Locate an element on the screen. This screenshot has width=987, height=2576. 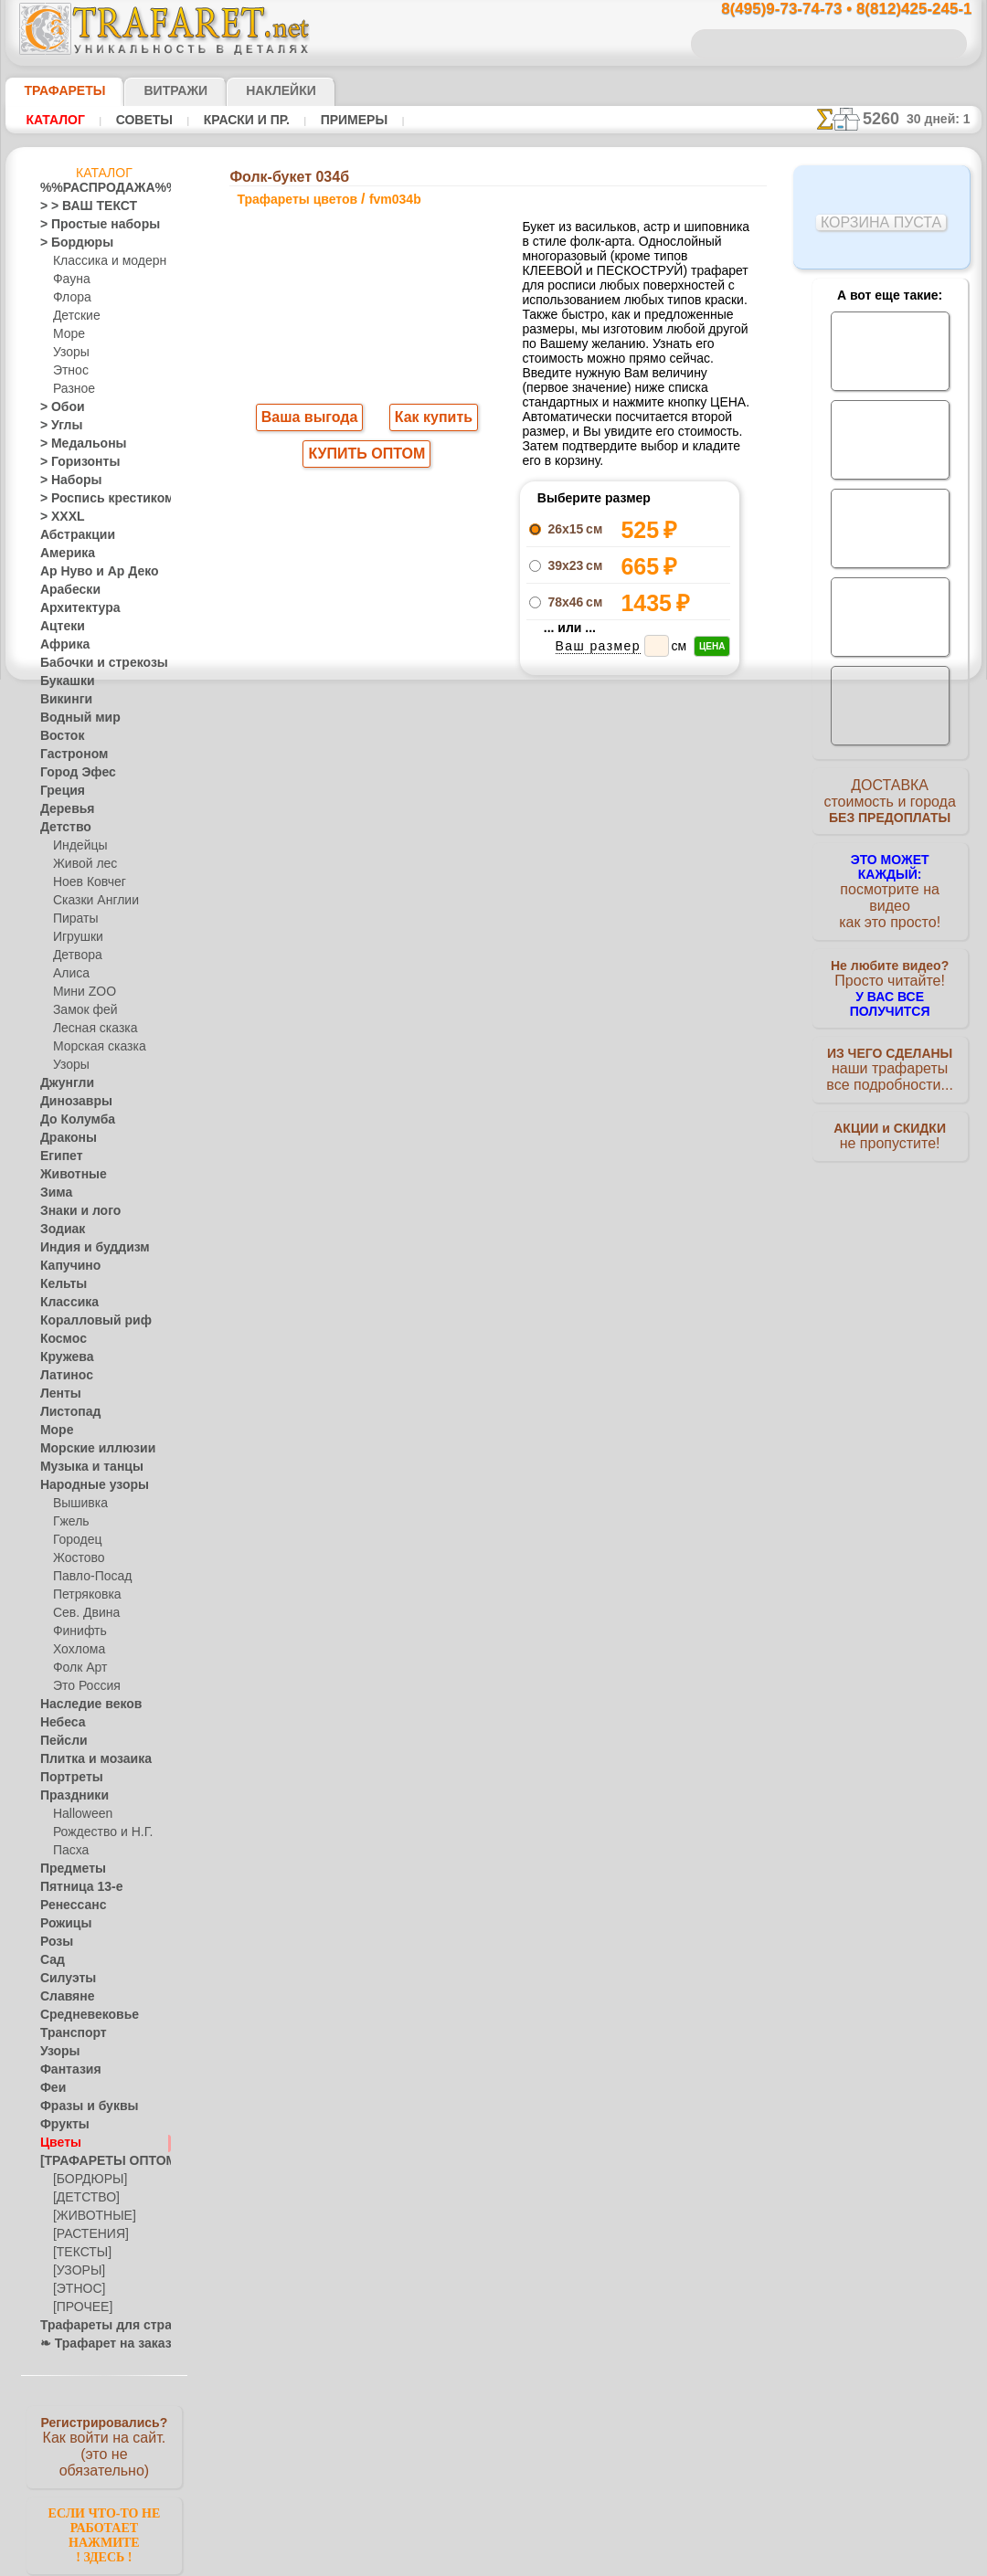
Примеры is located at coordinates (346, 119).